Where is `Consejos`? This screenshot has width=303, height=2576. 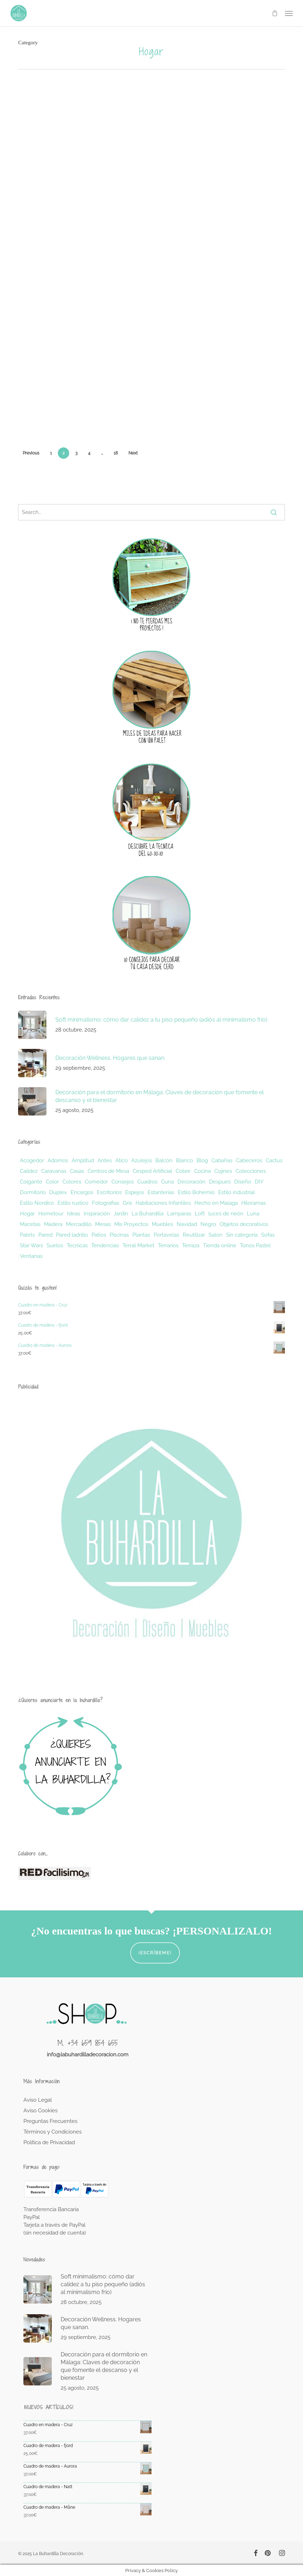 Consejos is located at coordinates (122, 1182).